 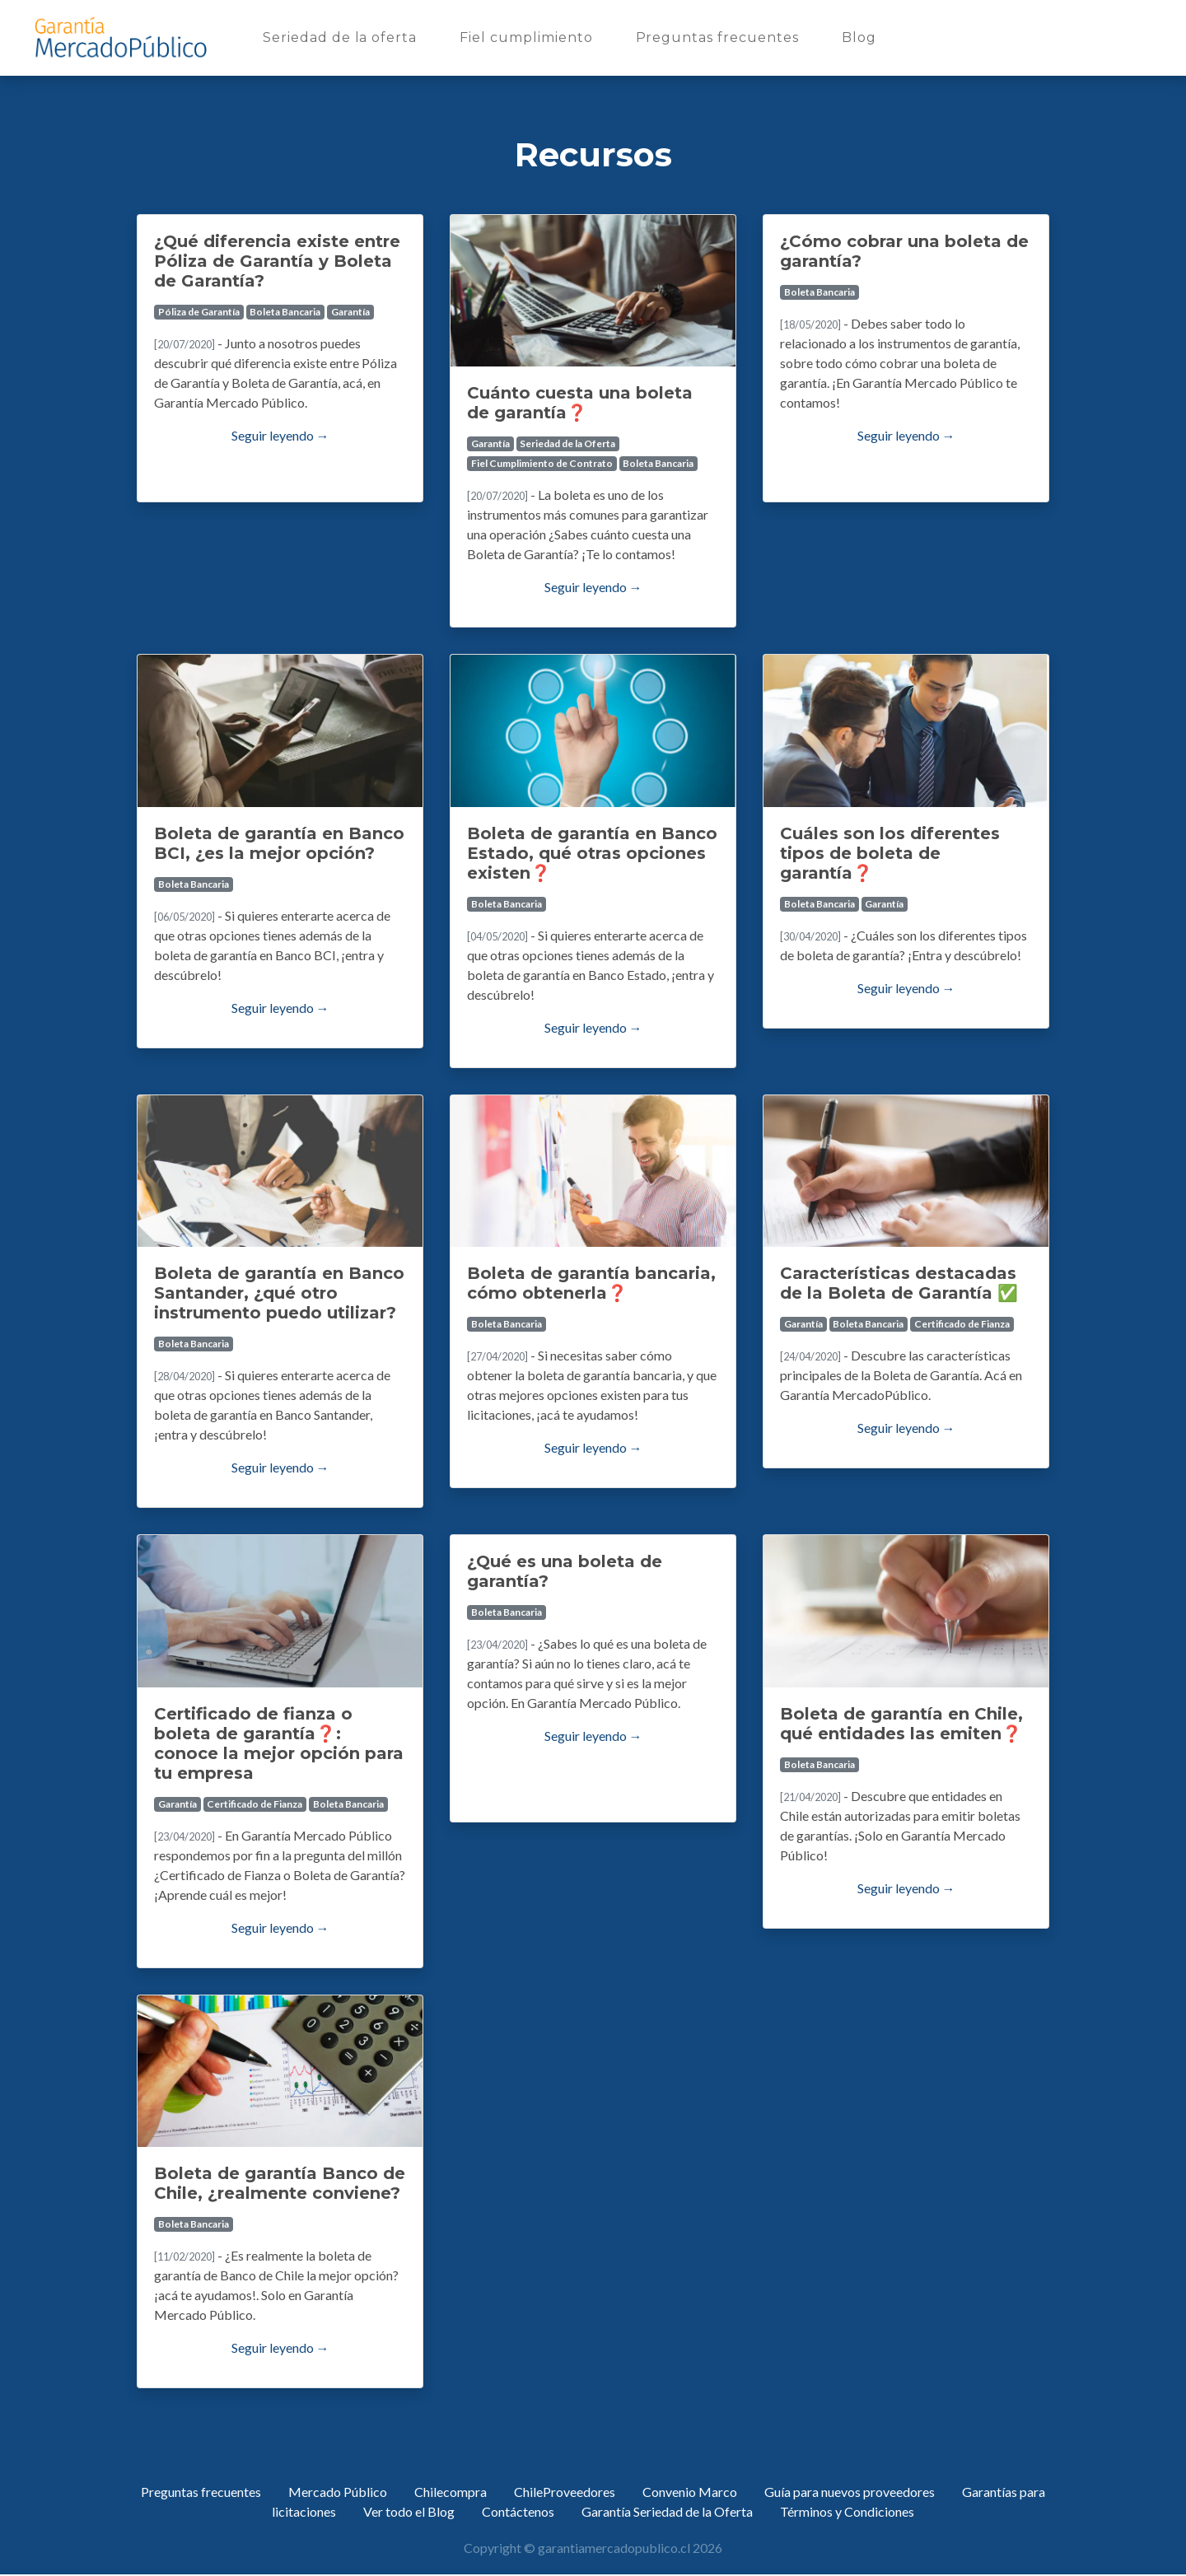 What do you see at coordinates (890, 853) in the screenshot?
I see `Cuáles son los diferentes tipos de boleta de garantía❓` at bounding box center [890, 853].